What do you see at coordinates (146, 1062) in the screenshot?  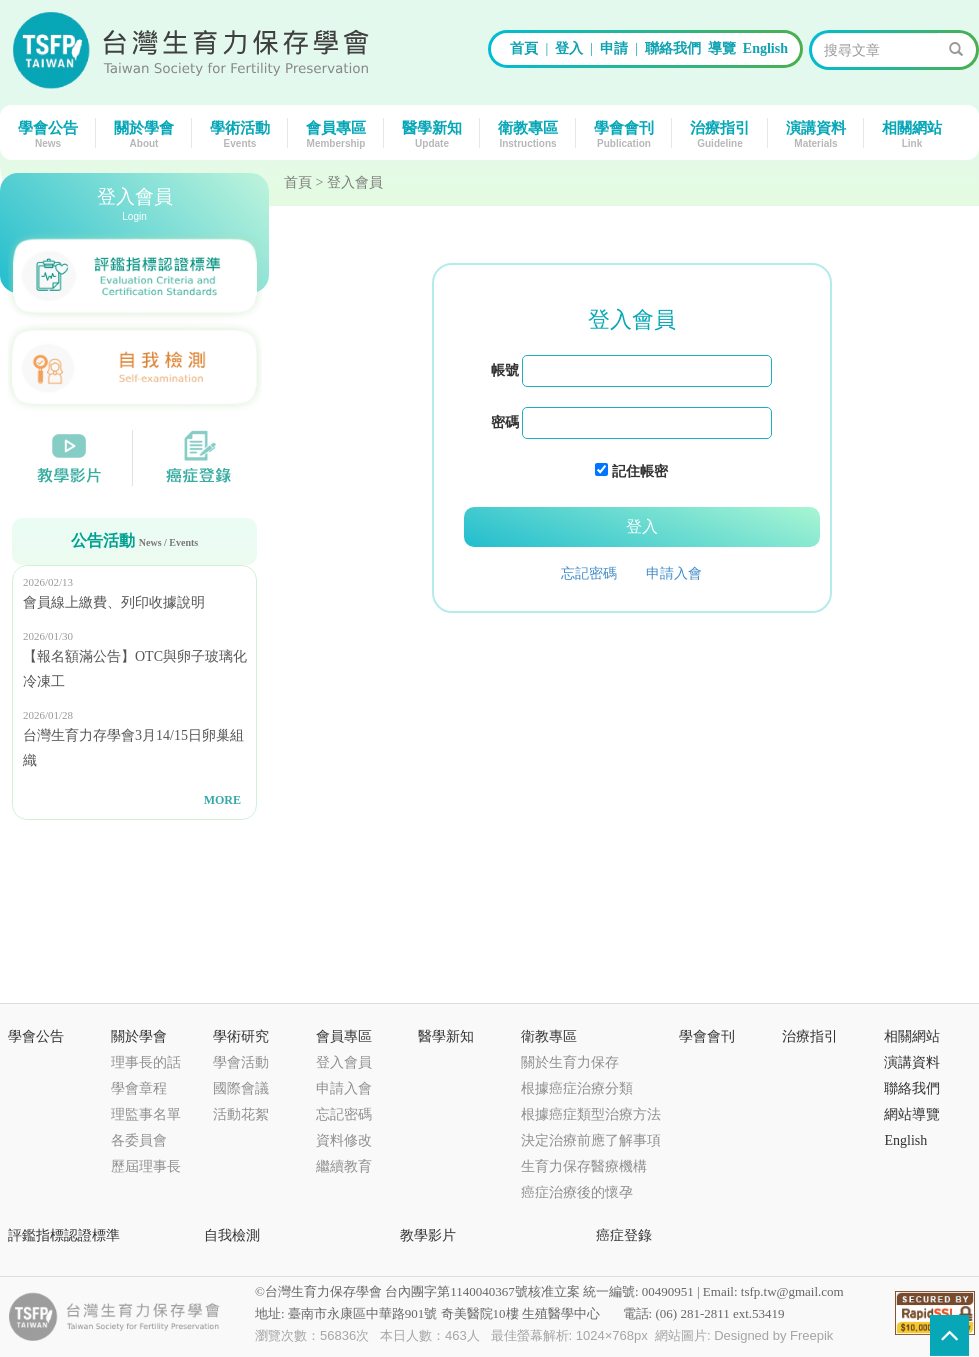 I see `理事長的話` at bounding box center [146, 1062].